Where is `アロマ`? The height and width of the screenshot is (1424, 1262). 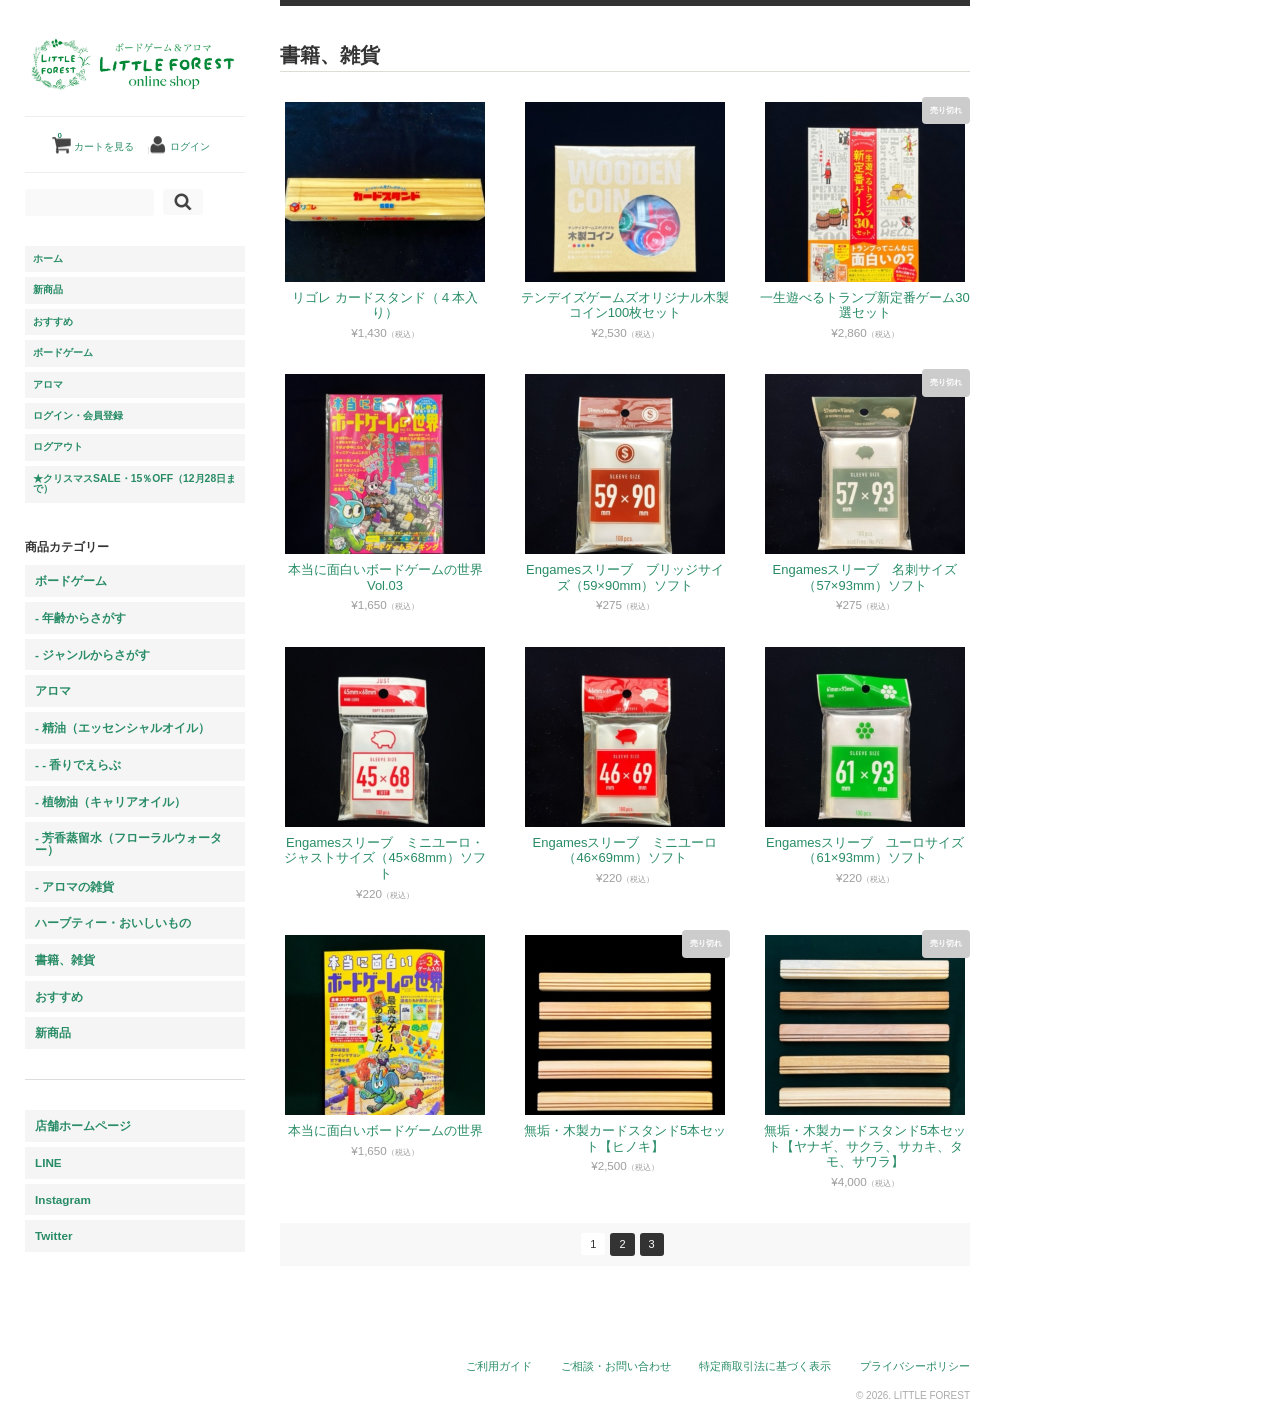 アロマ is located at coordinates (48, 384).